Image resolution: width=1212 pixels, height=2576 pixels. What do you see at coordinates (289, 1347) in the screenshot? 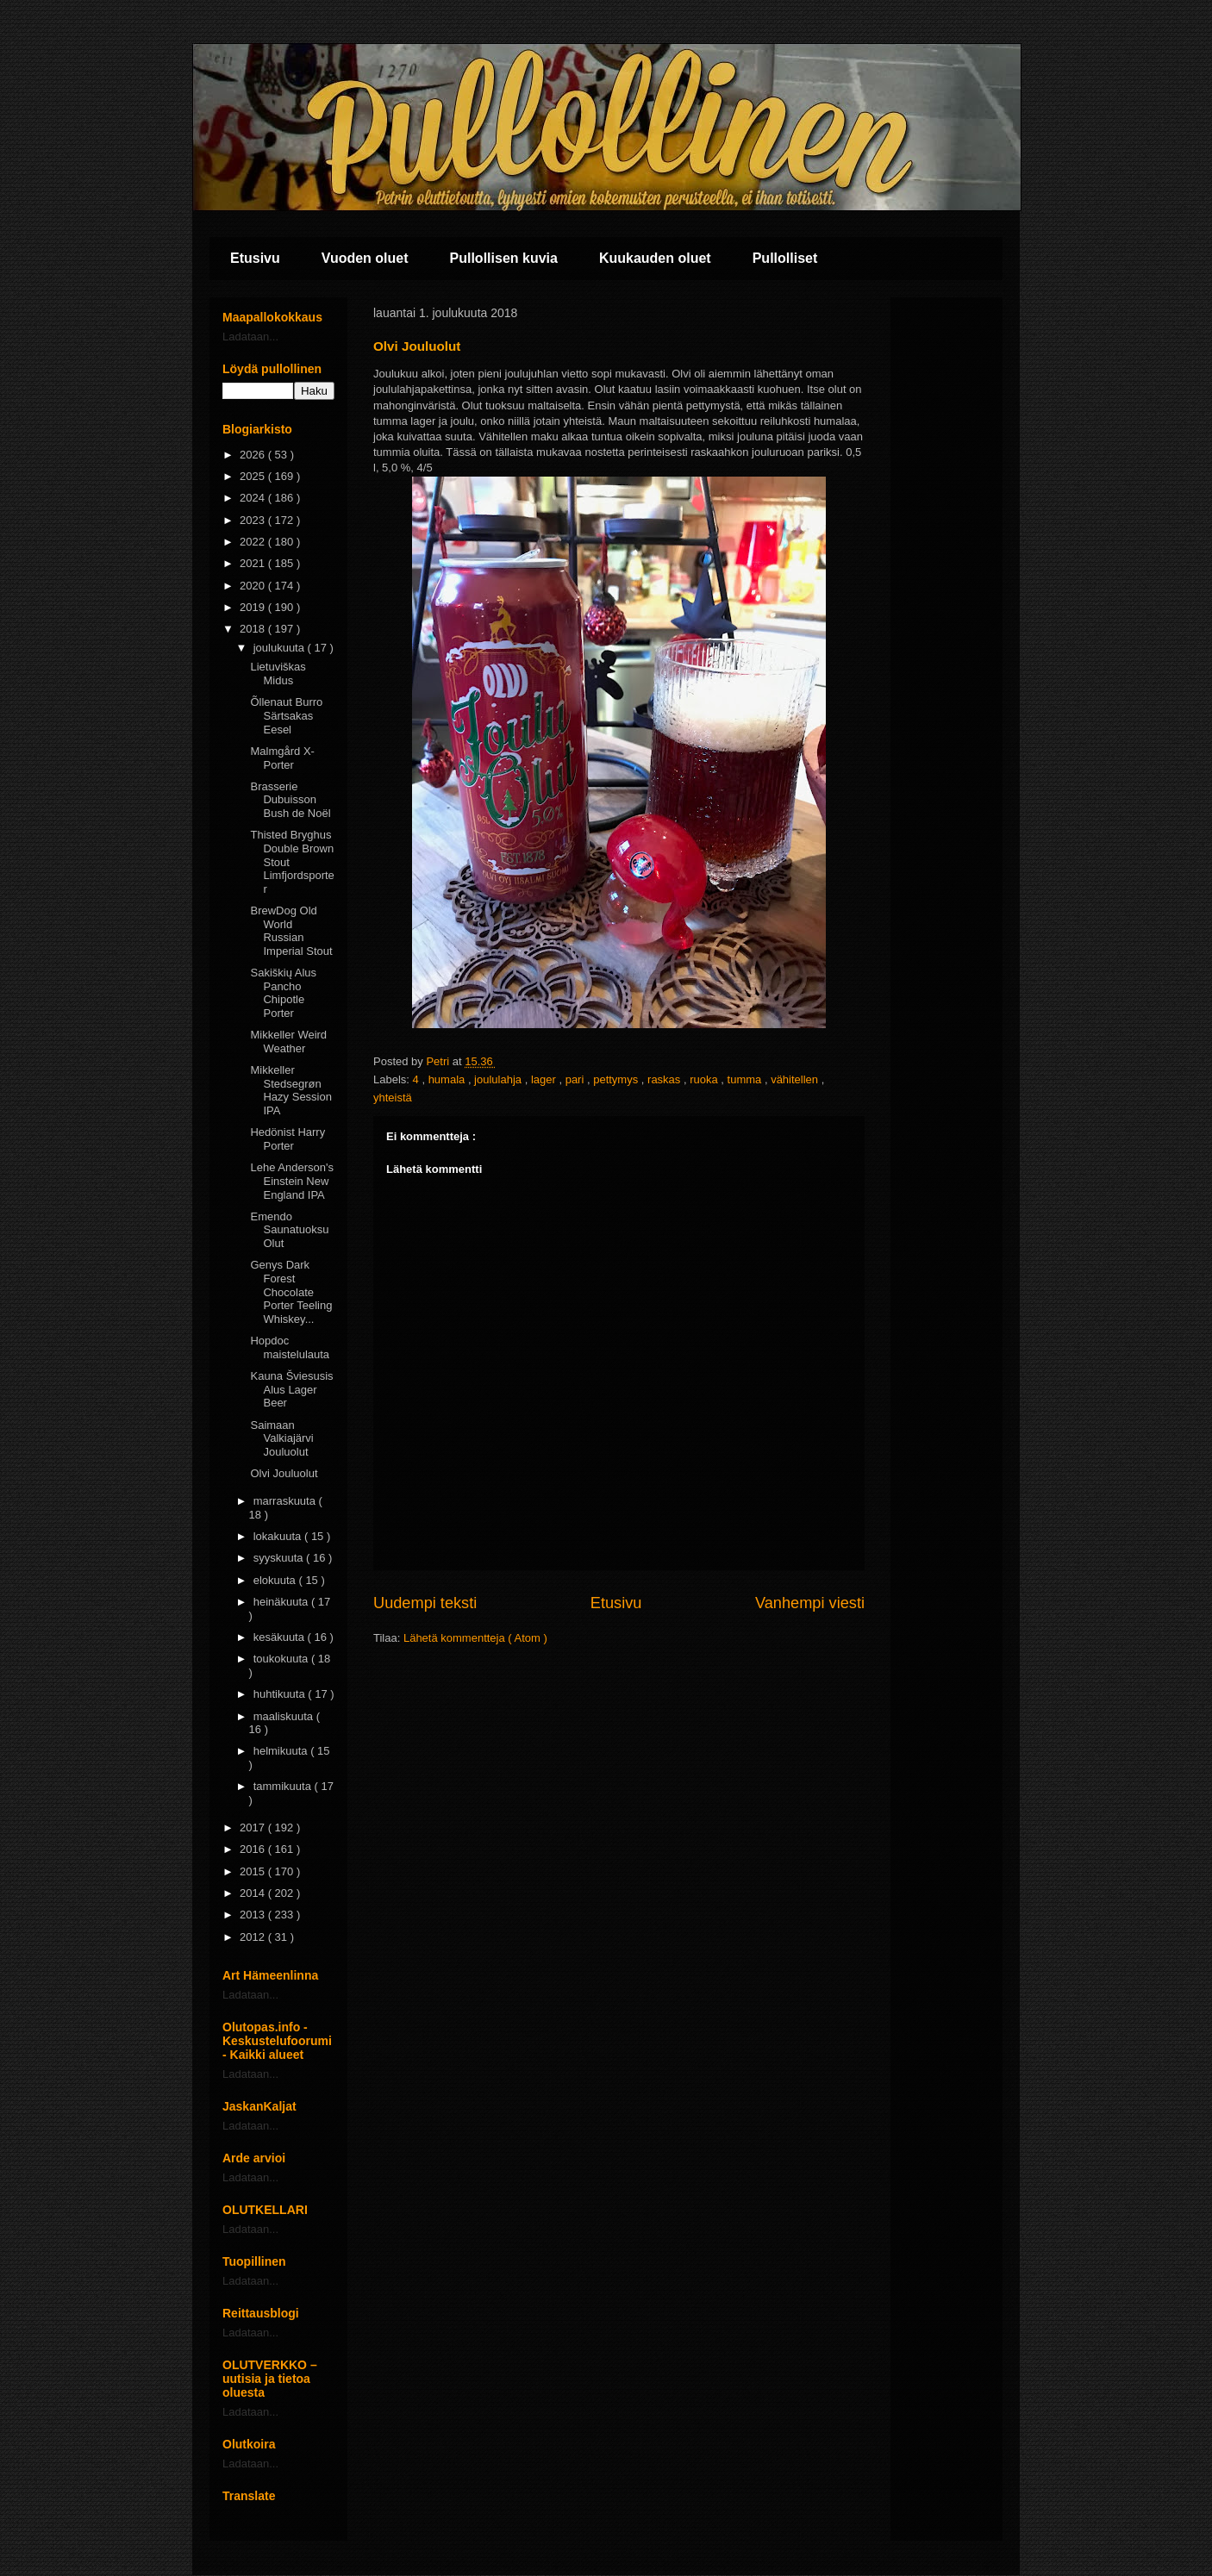
I see `Hopdoc maistelulauta` at bounding box center [289, 1347].